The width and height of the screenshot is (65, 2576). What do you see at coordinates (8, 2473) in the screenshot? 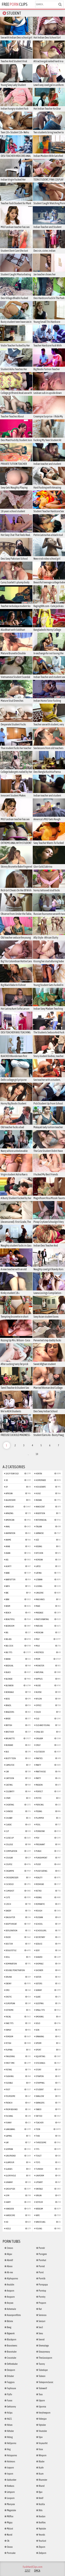
I see `Inporn` at bounding box center [8, 2473].